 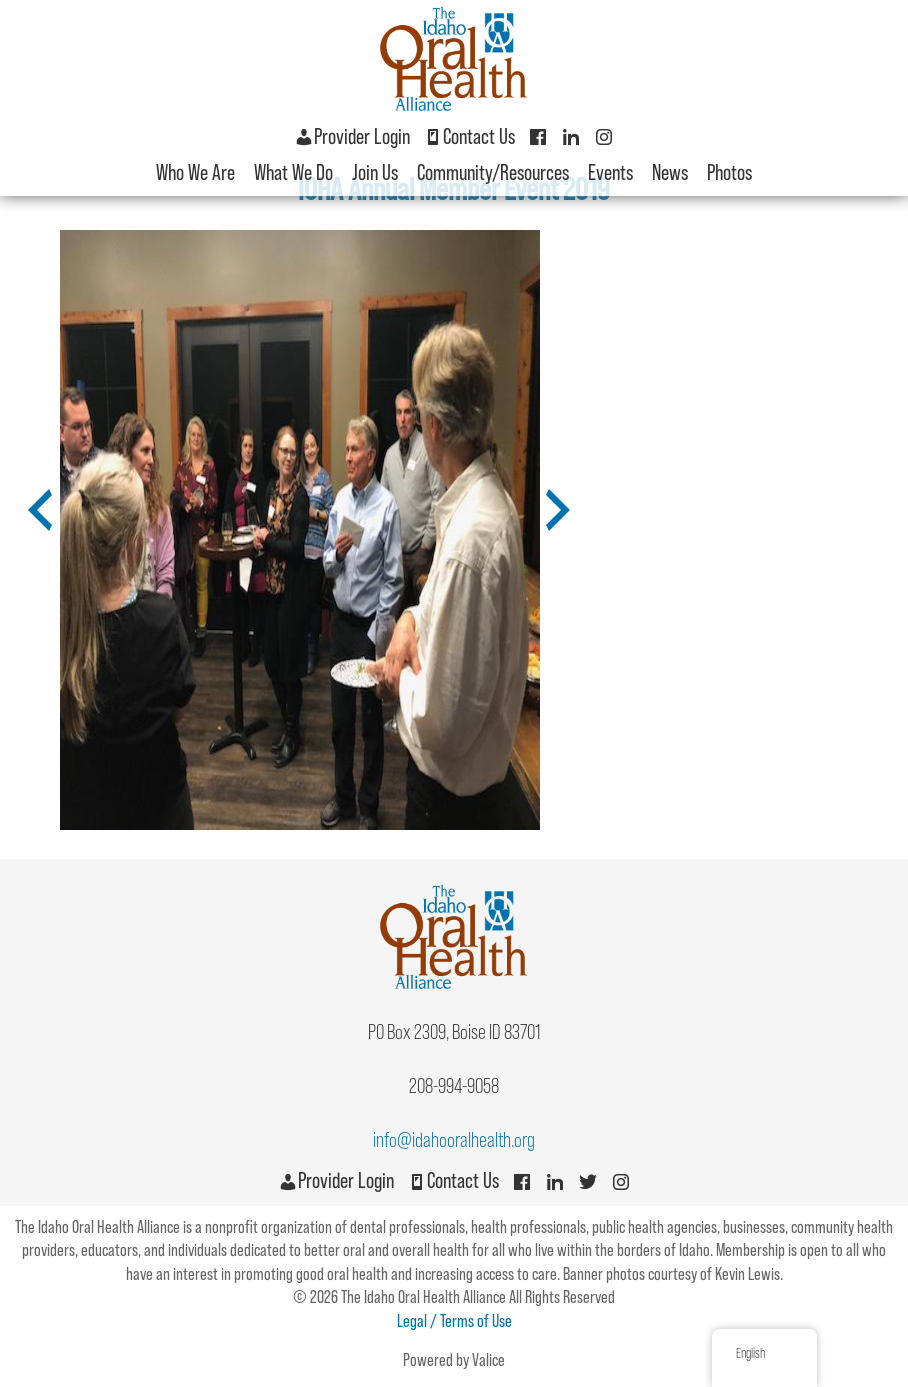 What do you see at coordinates (549, 525) in the screenshot?
I see `Next [button]` at bounding box center [549, 525].